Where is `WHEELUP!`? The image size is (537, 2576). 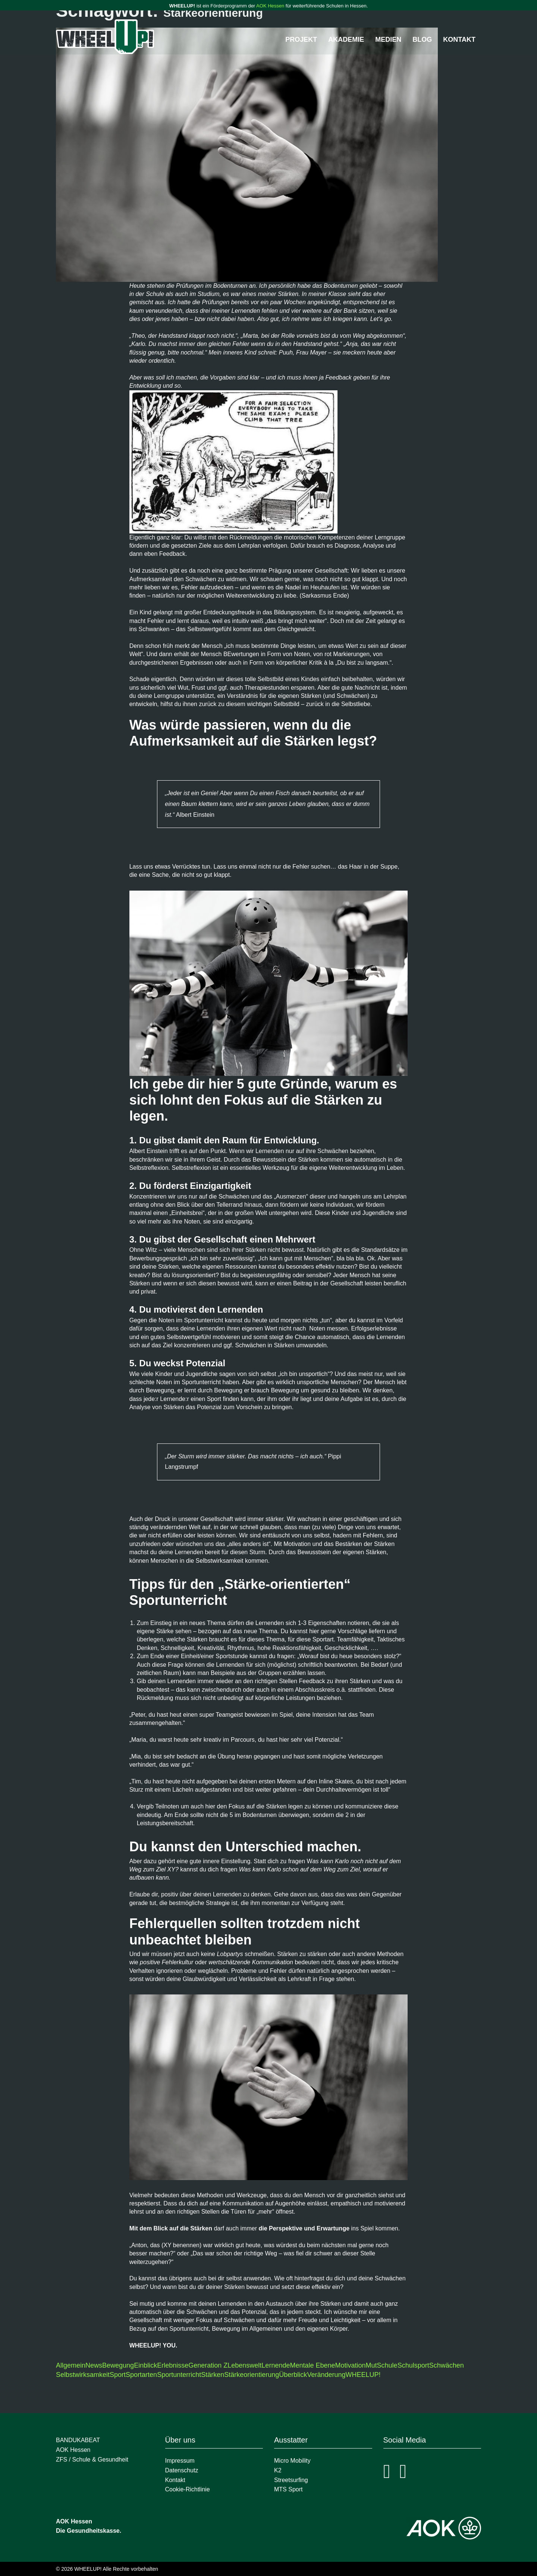
WHEELUP! is located at coordinates (362, 2374).